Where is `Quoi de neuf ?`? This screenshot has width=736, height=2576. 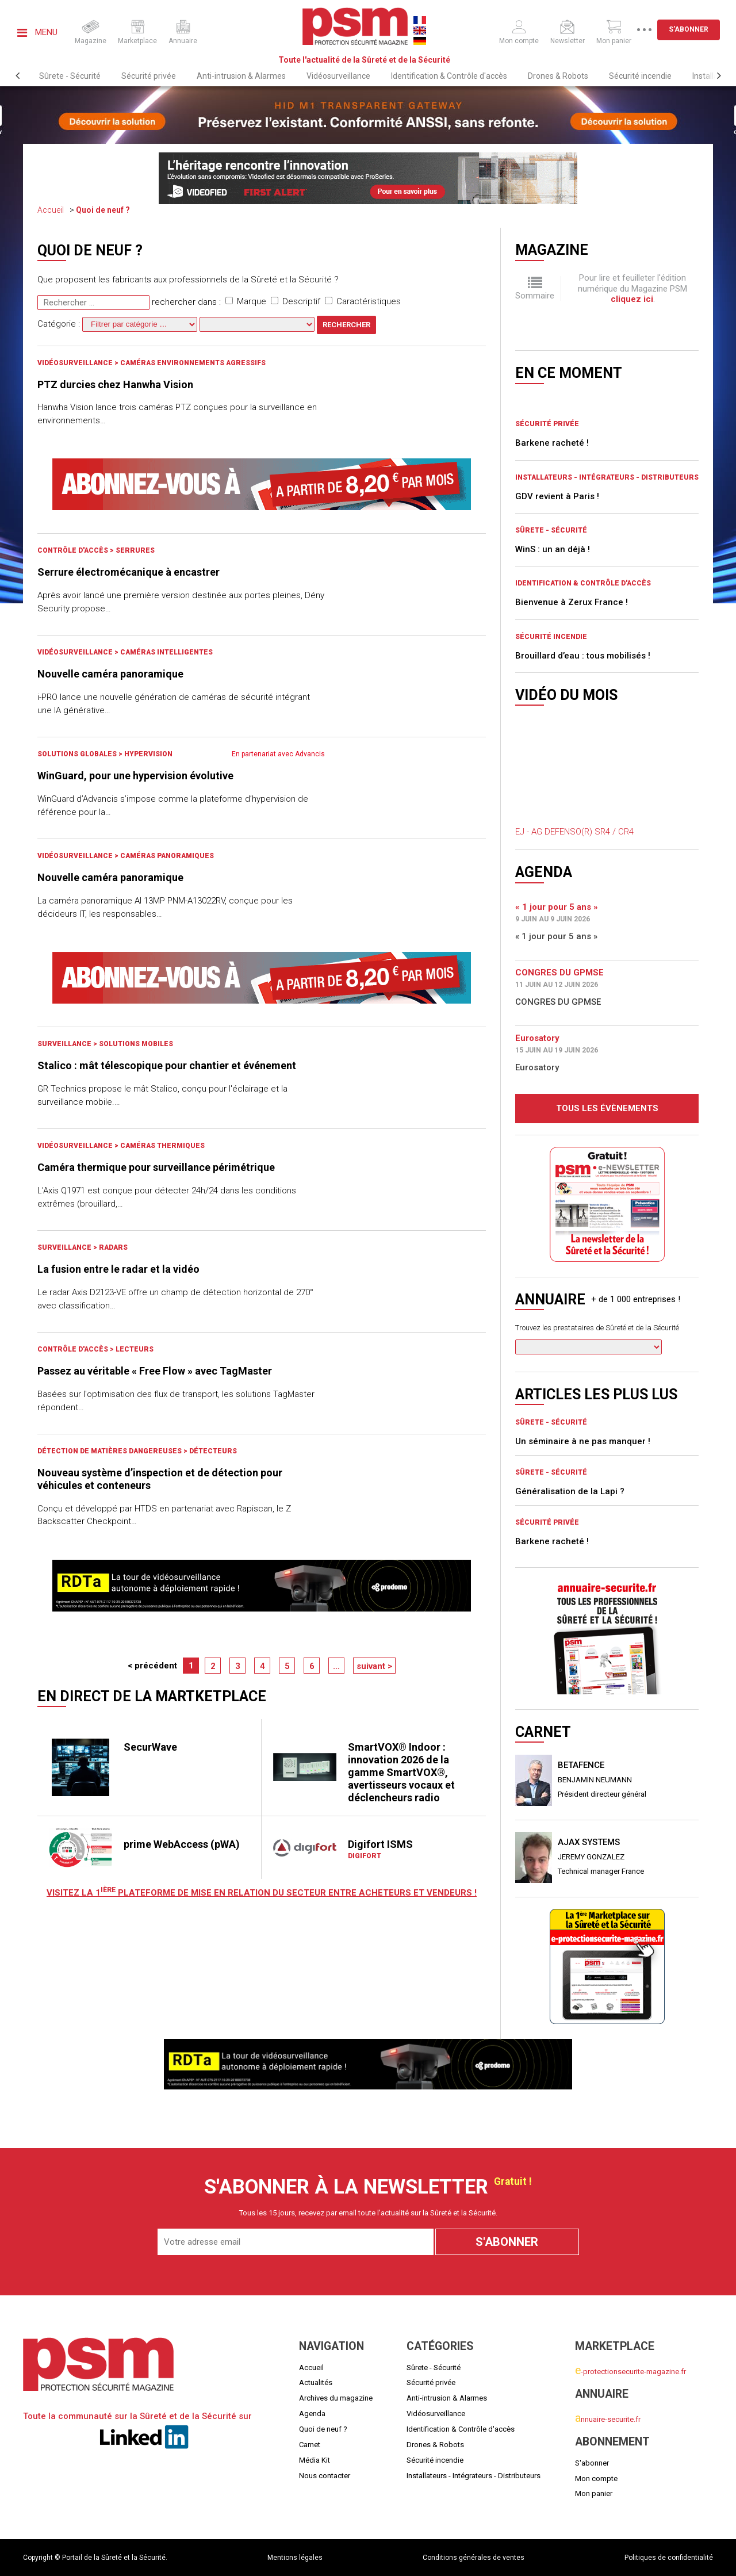
Quoi de neuf ? is located at coordinates (103, 210).